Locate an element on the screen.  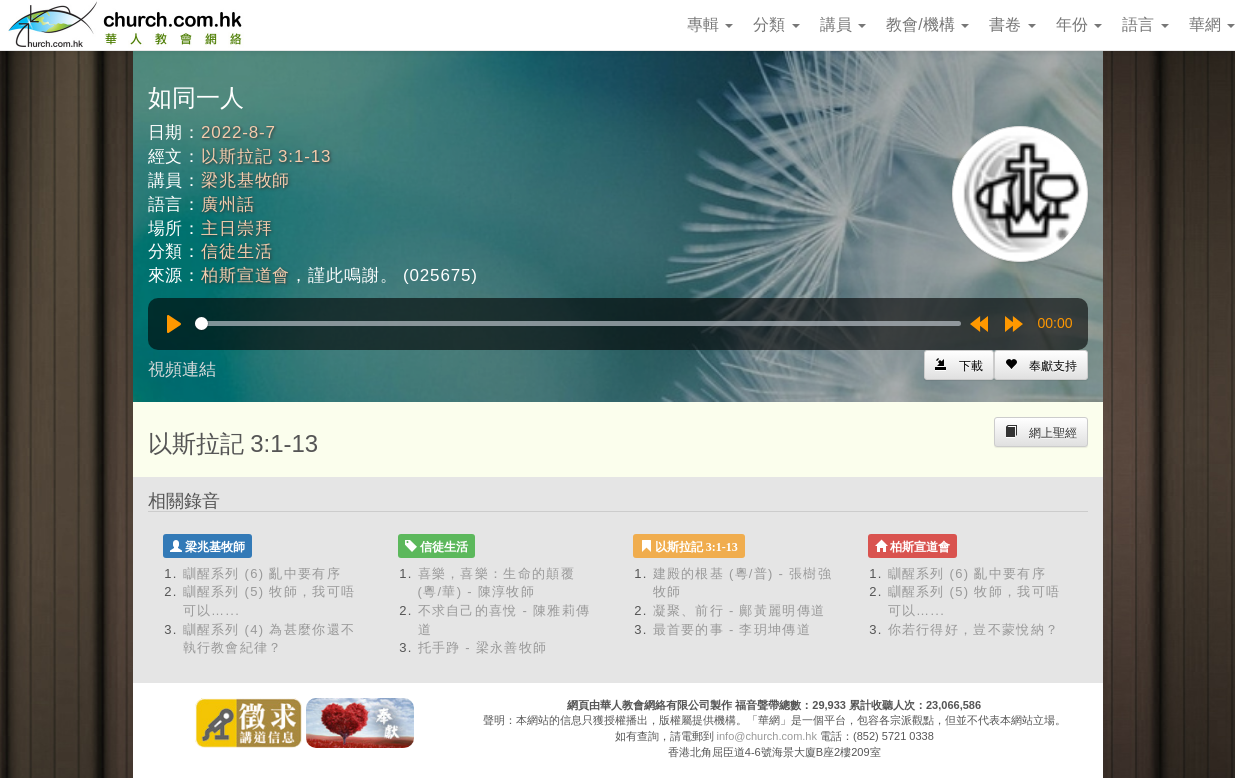
瞓醒系列 (6) 亂中要有序 is located at coordinates (262, 573).